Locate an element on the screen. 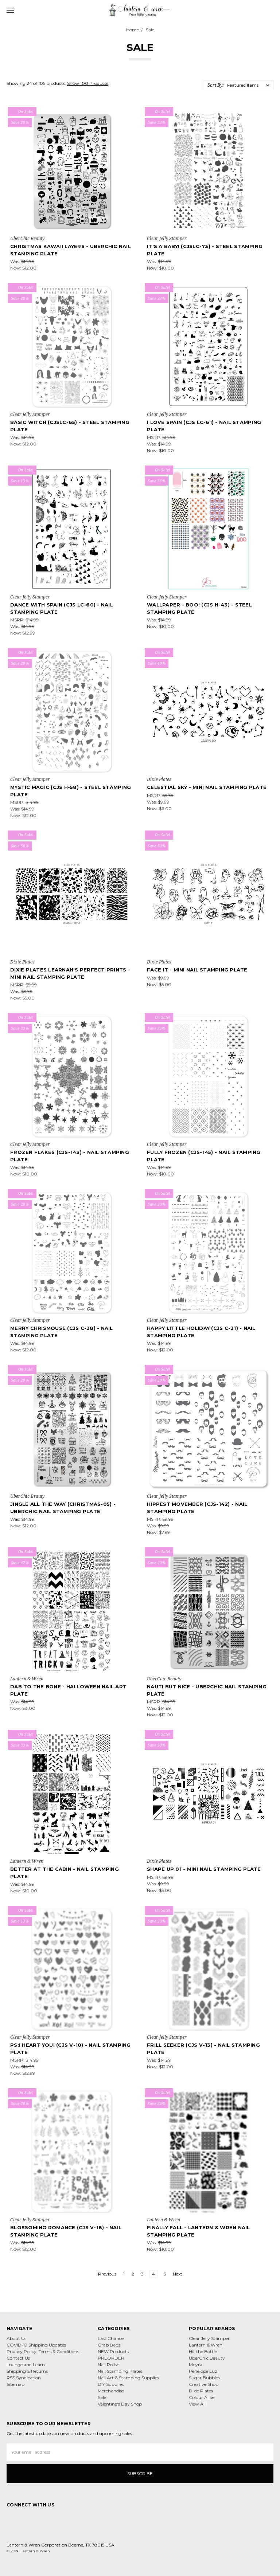 Image resolution: width=280 pixels, height=2576 pixels. Next is located at coordinates (180, 2274).